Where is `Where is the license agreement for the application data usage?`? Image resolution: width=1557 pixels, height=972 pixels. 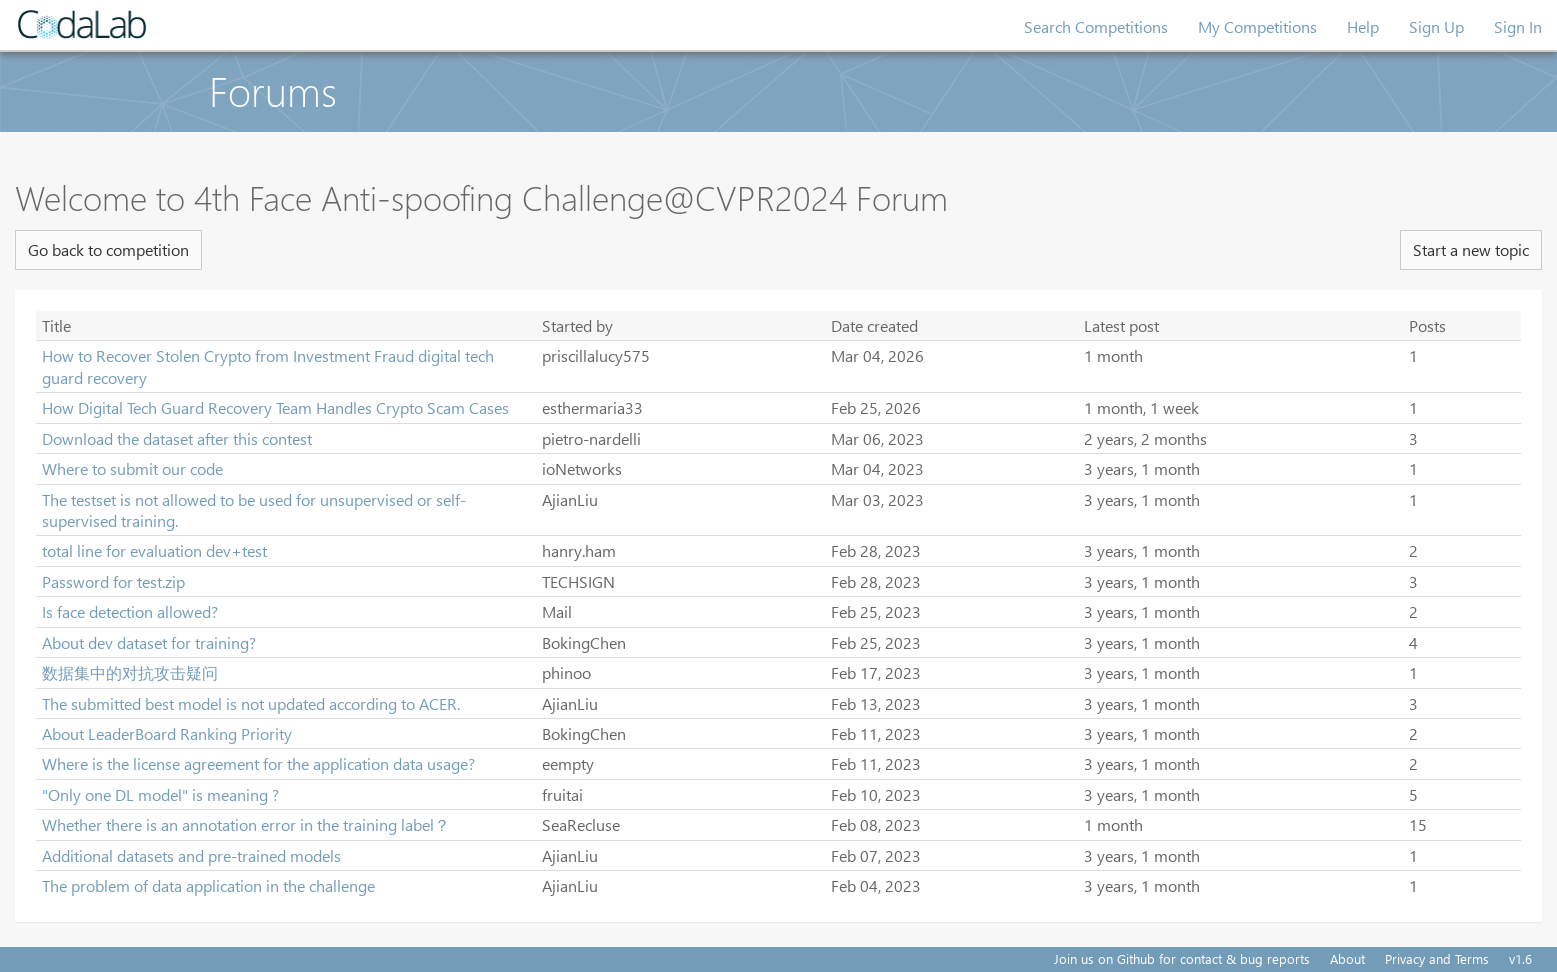
Where is the license agreement for the application data usage? is located at coordinates (258, 763).